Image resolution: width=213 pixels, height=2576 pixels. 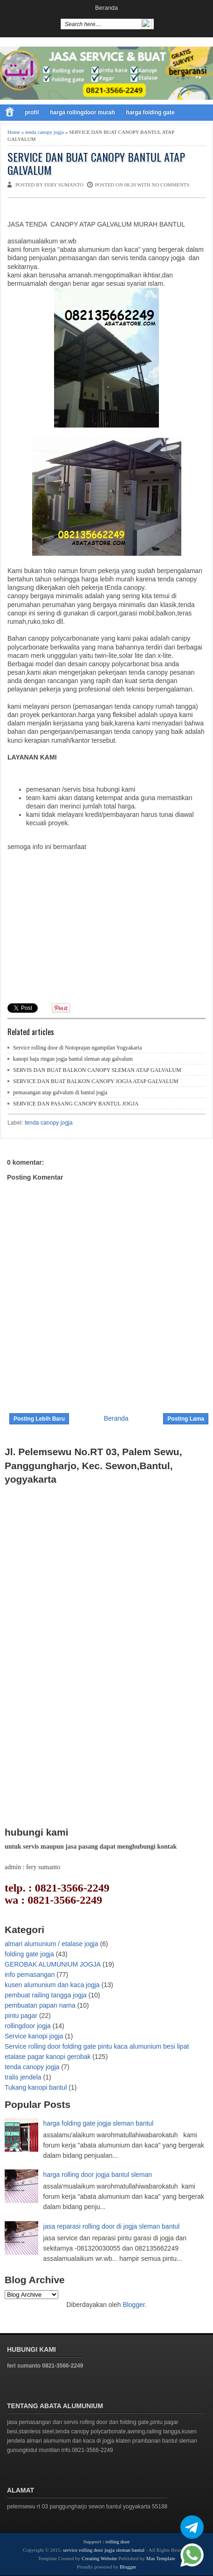 What do you see at coordinates (28, 2026) in the screenshot?
I see `rollingdoor jogja` at bounding box center [28, 2026].